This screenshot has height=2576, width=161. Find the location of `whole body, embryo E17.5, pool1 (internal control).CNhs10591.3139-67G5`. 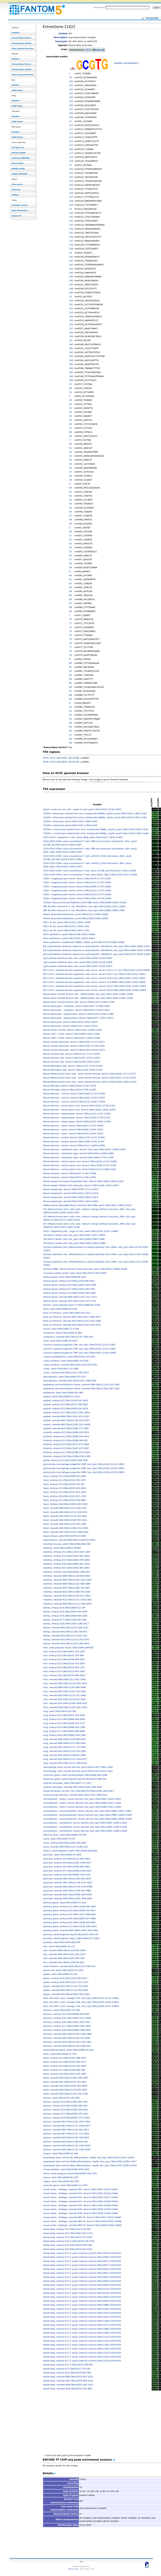

whole body, embryo E17.5, pool1 (internal control).CNhs10591.3139-67G5 is located at coordinates (82, 2269).